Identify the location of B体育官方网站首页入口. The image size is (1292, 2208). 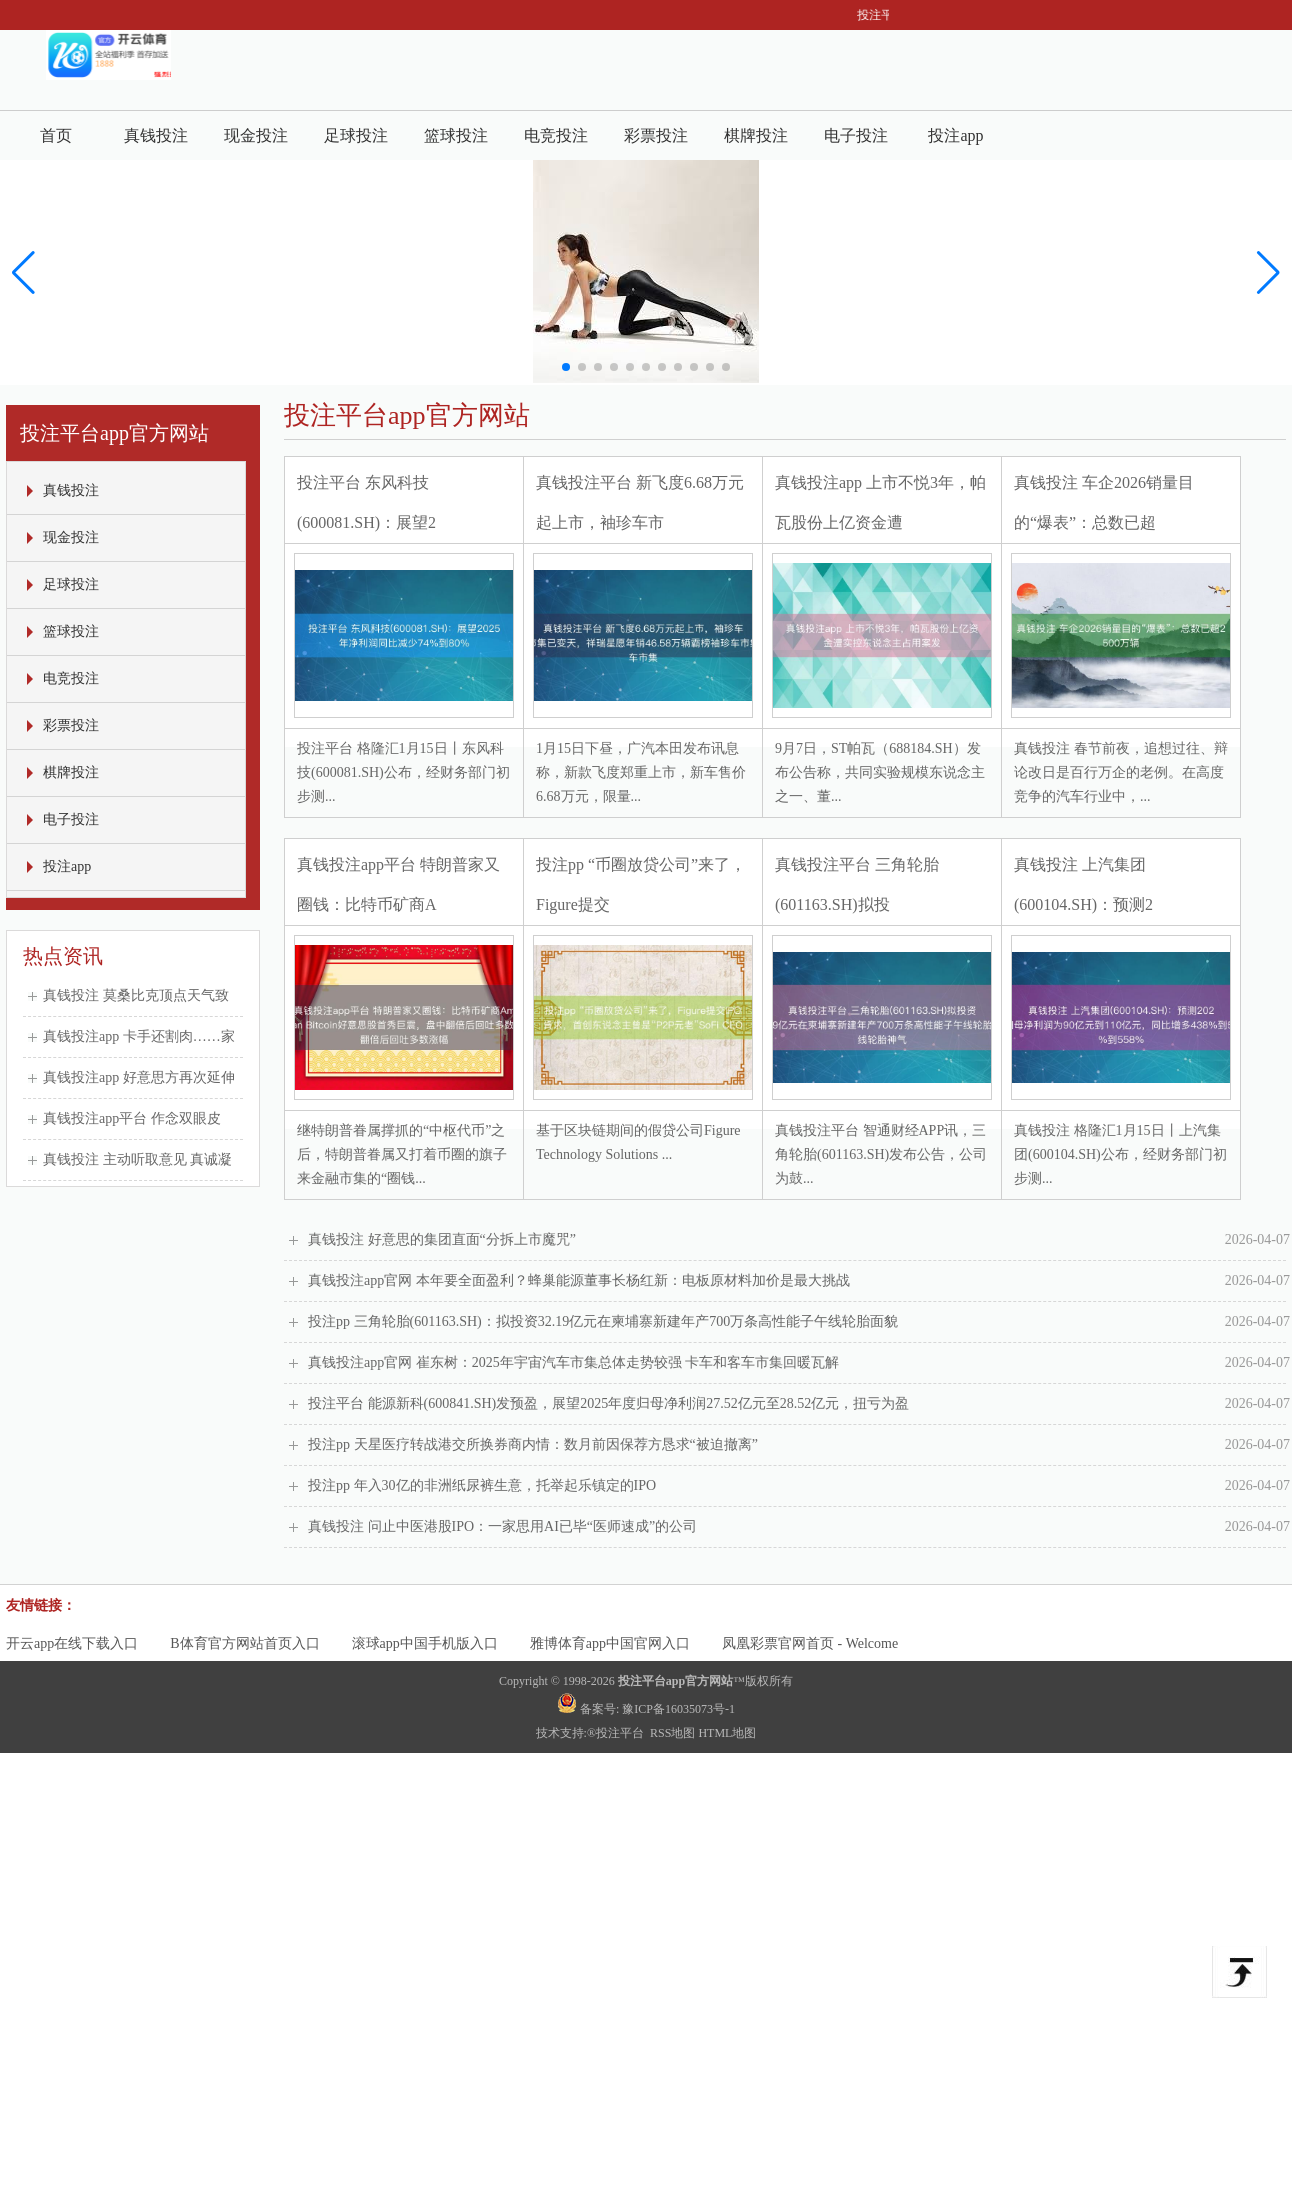
(244, 1643).